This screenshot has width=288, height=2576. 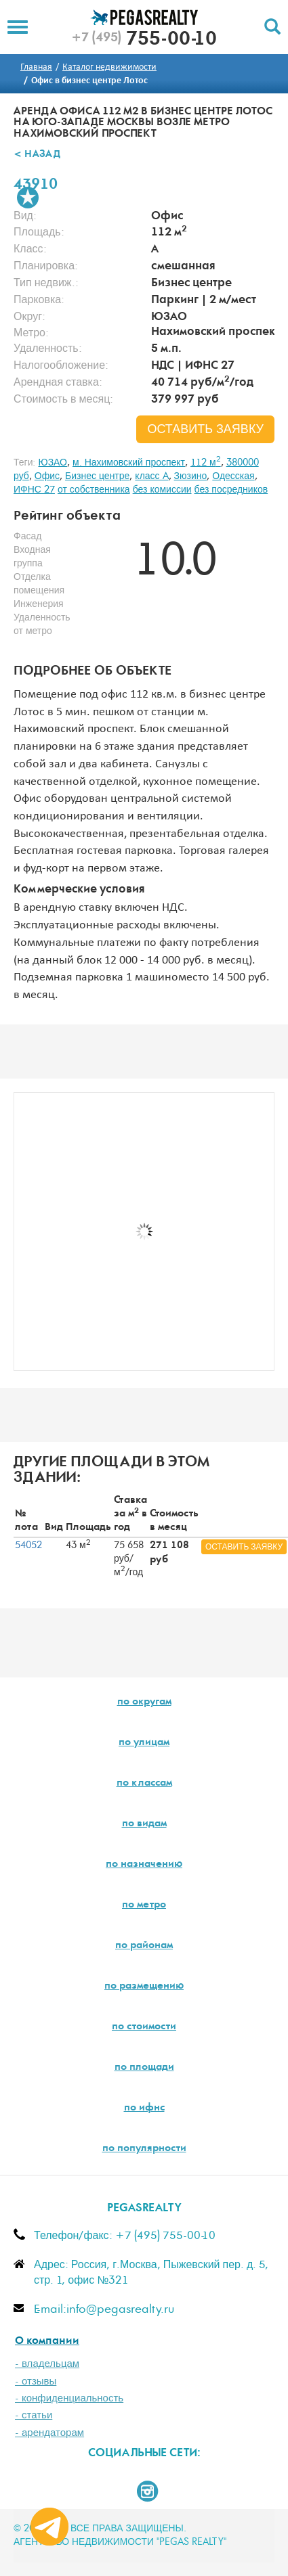 I want to click on - статьи, so click(x=33, y=2415).